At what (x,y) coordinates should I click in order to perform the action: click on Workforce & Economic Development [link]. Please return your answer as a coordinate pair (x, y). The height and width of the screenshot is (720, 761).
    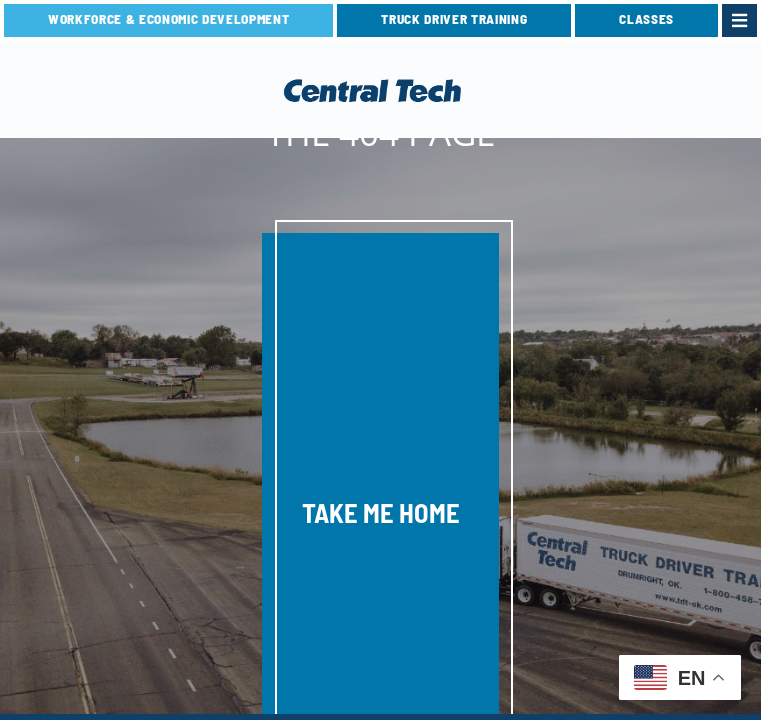
    Looking at the image, I should click on (168, 19).